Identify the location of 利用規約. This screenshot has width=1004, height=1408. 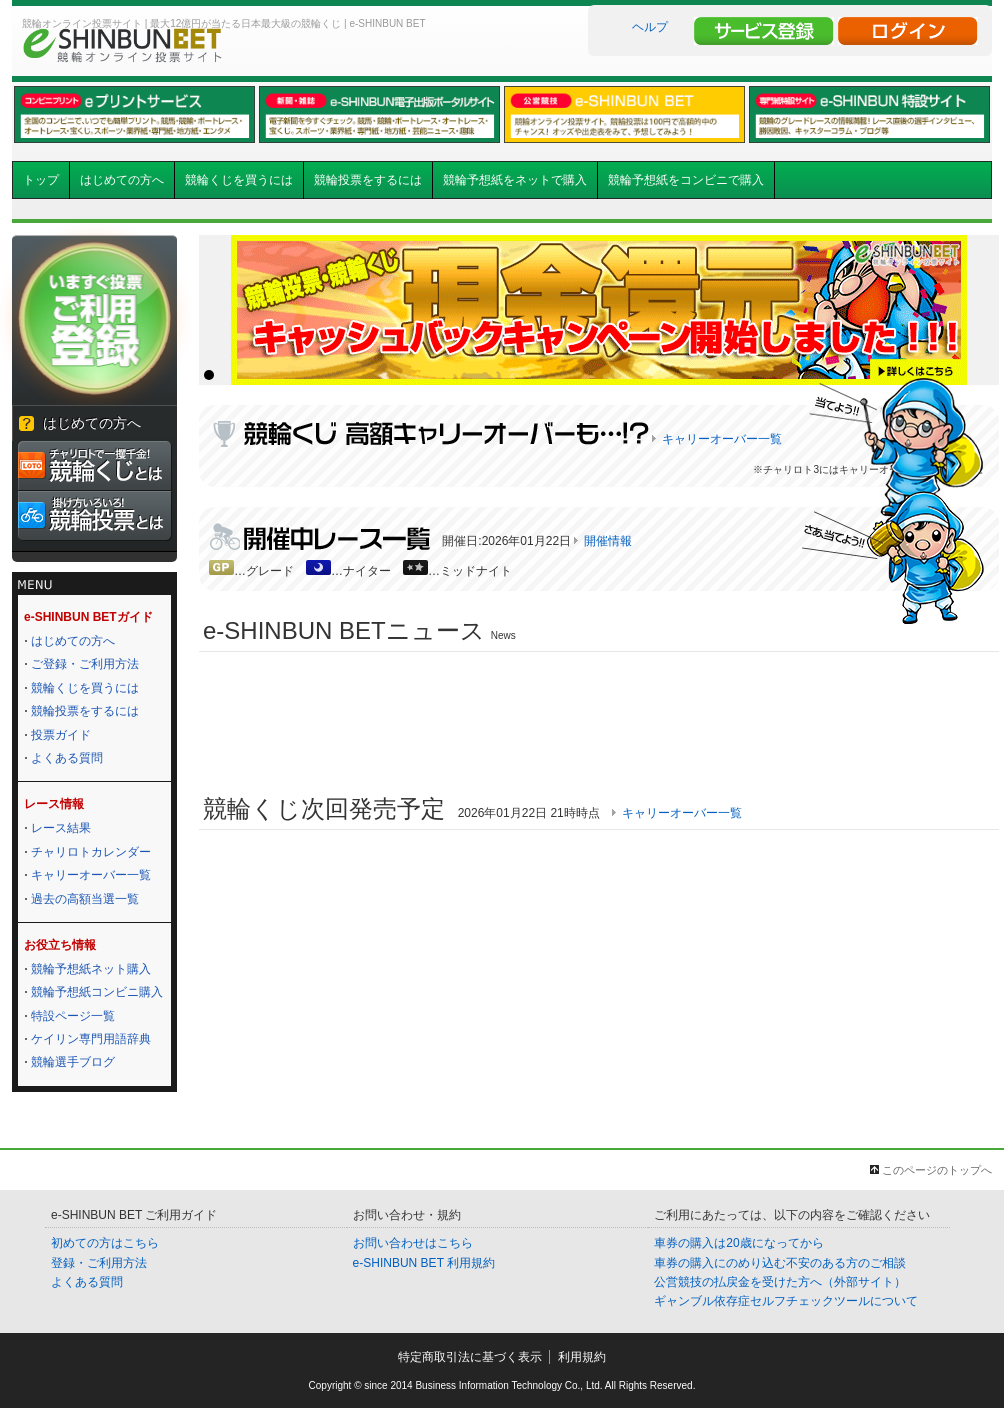
(582, 1357).